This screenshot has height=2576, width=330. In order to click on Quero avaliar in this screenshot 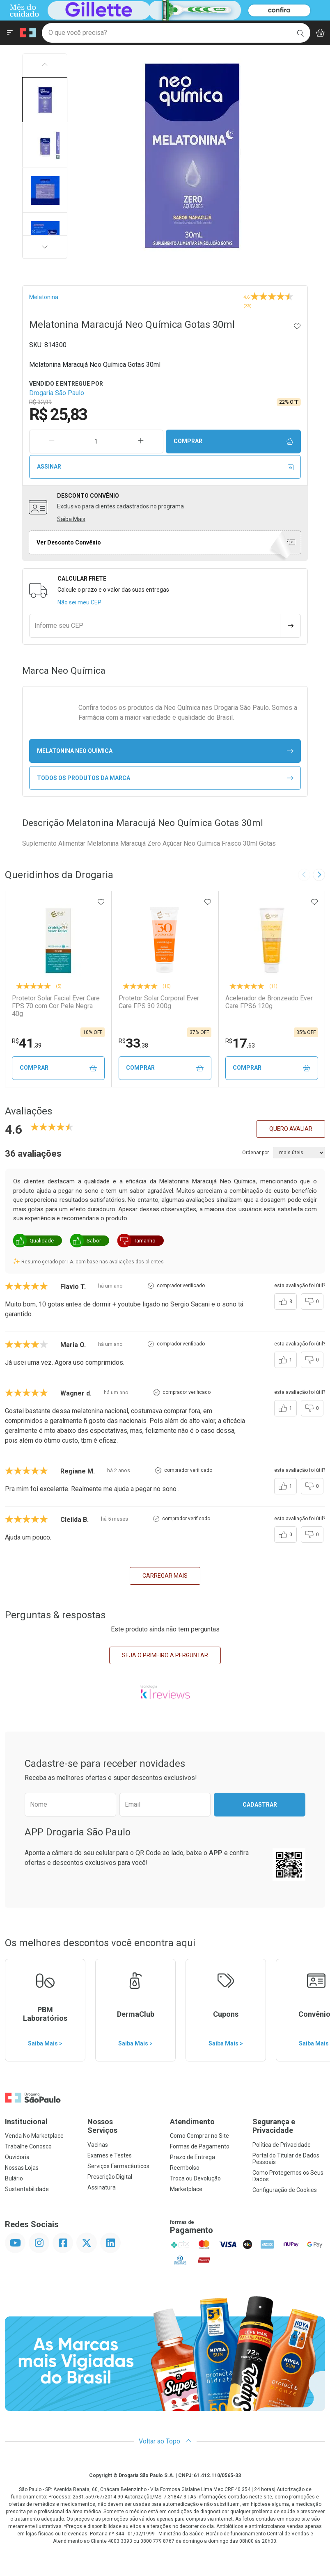, I will do `click(290, 1129)`.